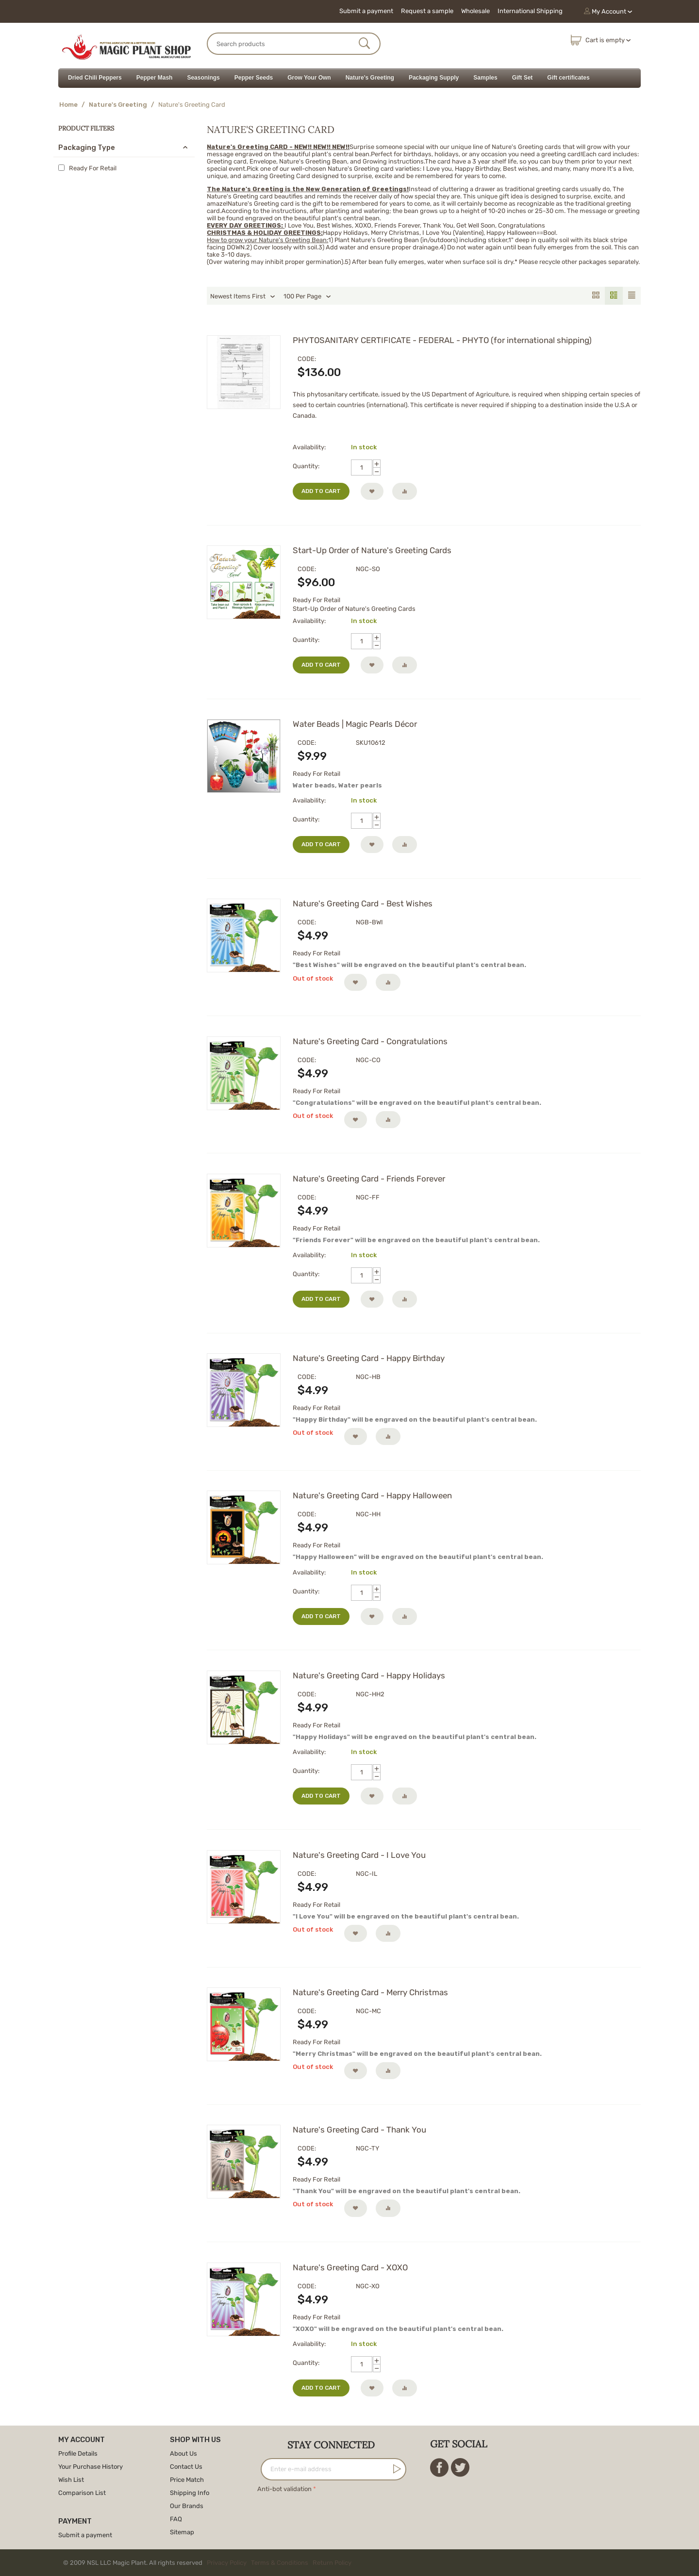  What do you see at coordinates (331, 2514) in the screenshot?
I see `[presentation]` at bounding box center [331, 2514].